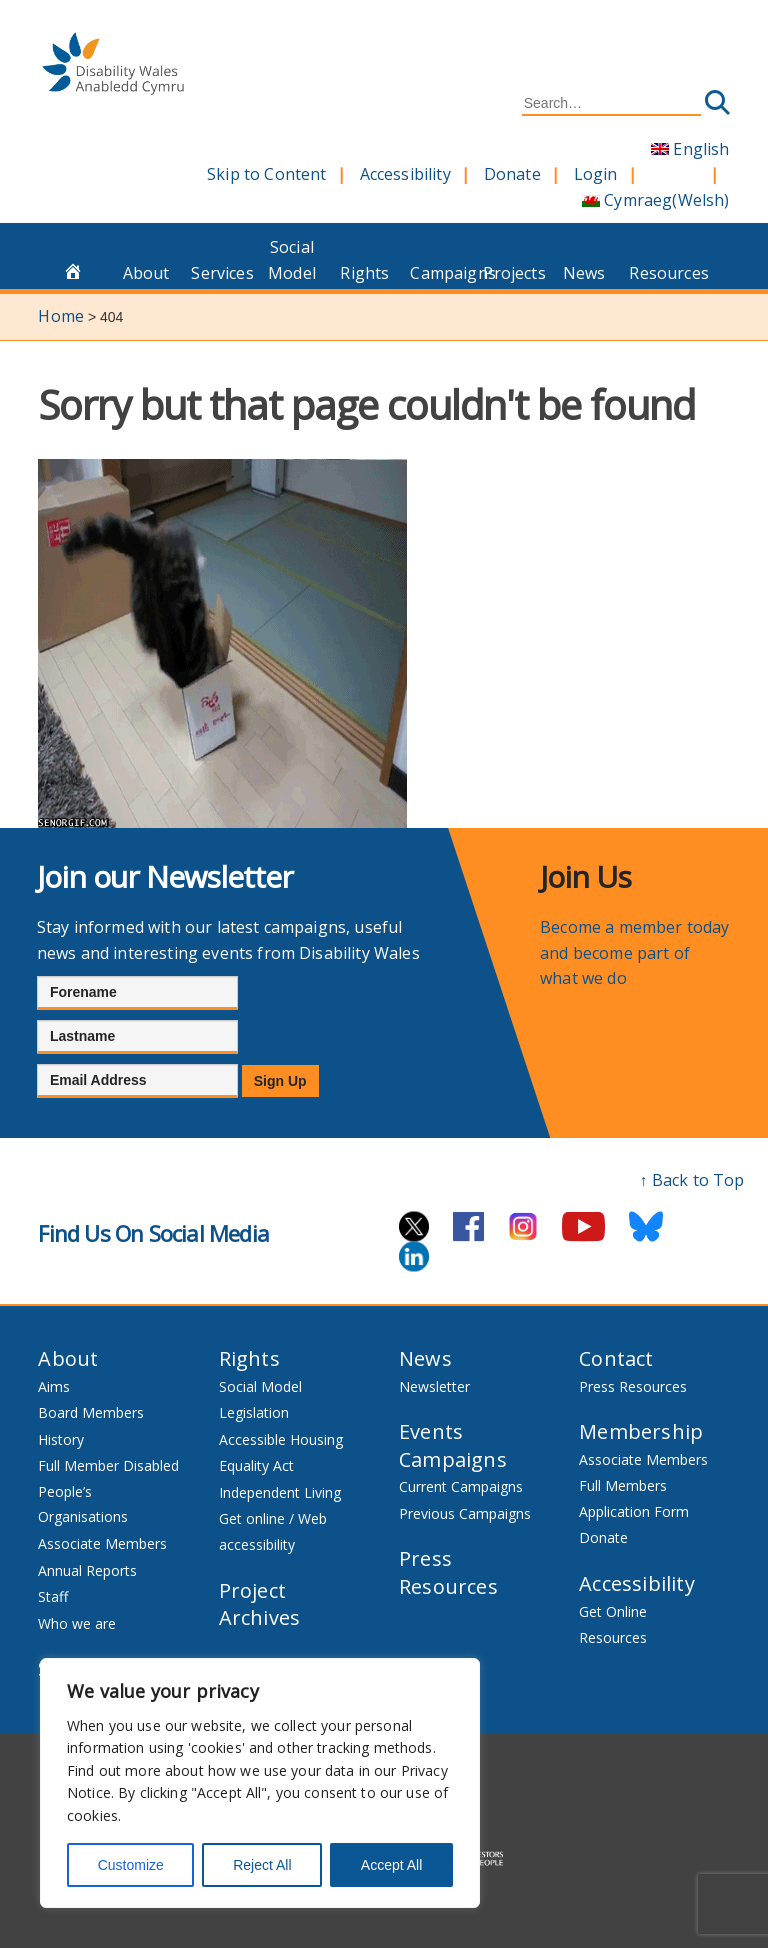  What do you see at coordinates (280, 1081) in the screenshot?
I see `Sign Up` at bounding box center [280, 1081].